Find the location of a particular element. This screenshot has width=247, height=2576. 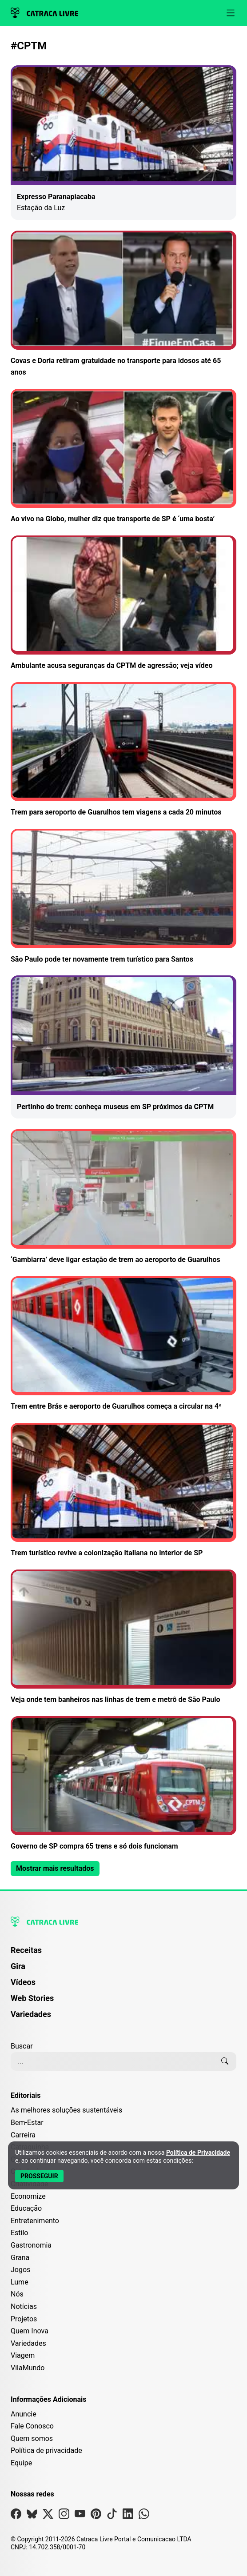

[Leia mais sobre Pertinho do trem: conheça museus em SP próximos da CPTM] is located at coordinates (123, 1046).